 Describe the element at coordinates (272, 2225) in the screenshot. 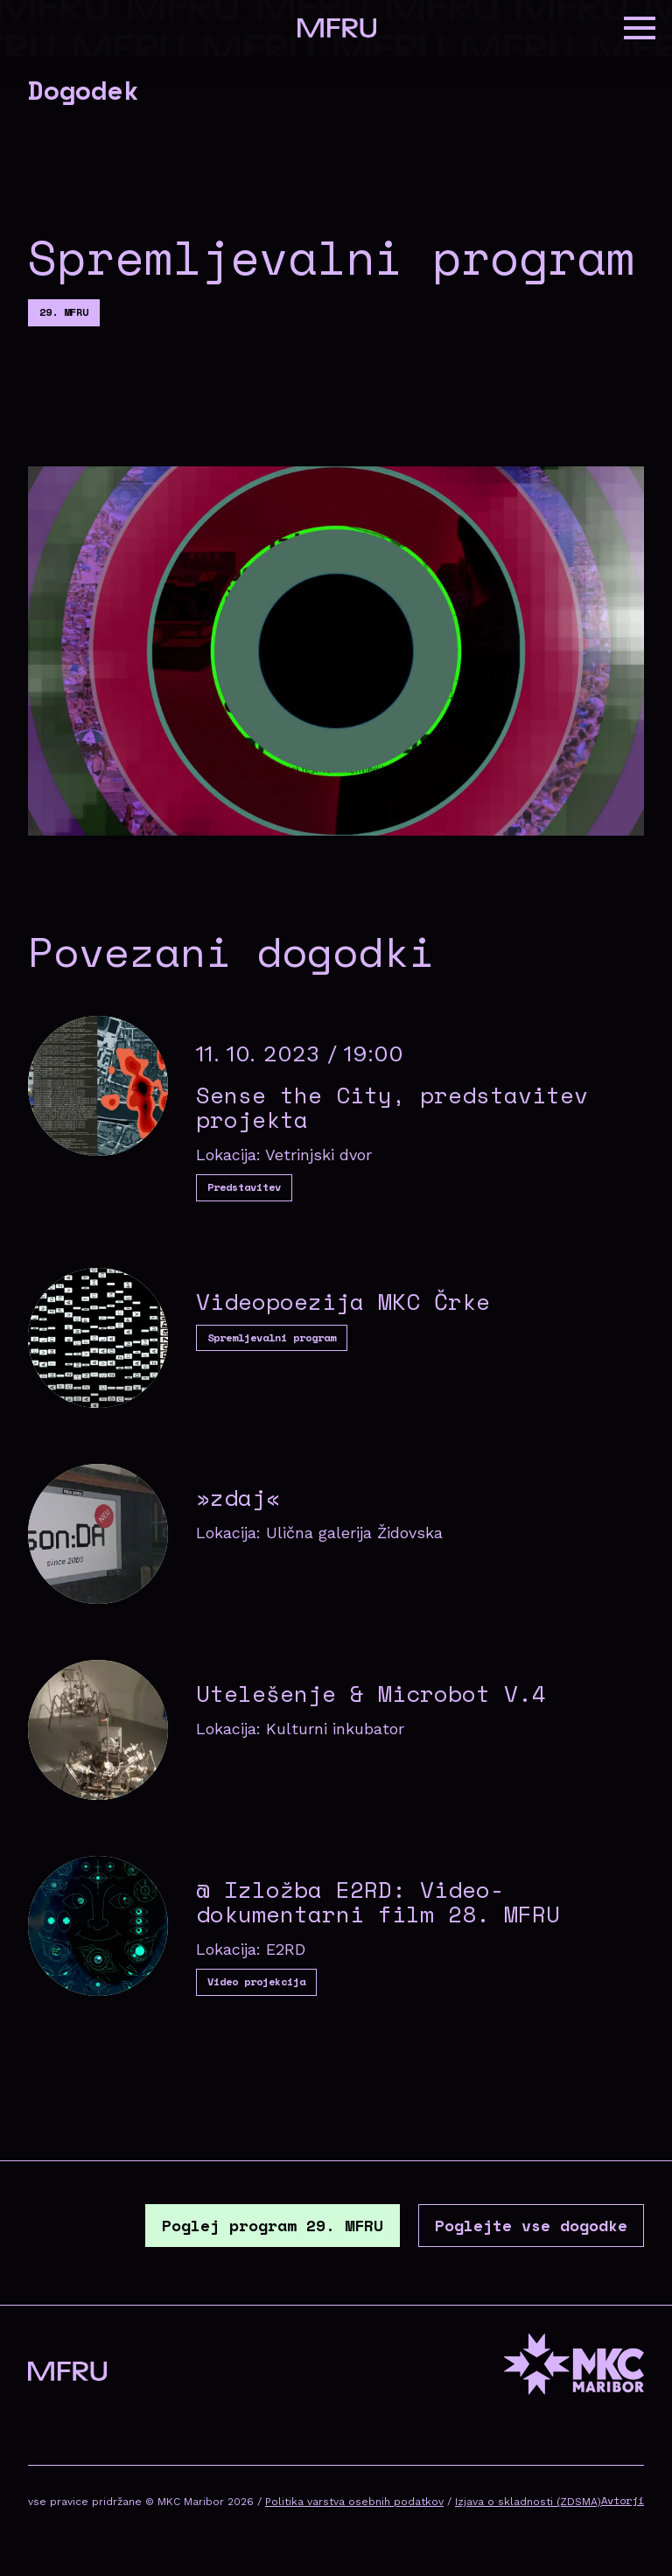

I see `Poglej program` at that location.